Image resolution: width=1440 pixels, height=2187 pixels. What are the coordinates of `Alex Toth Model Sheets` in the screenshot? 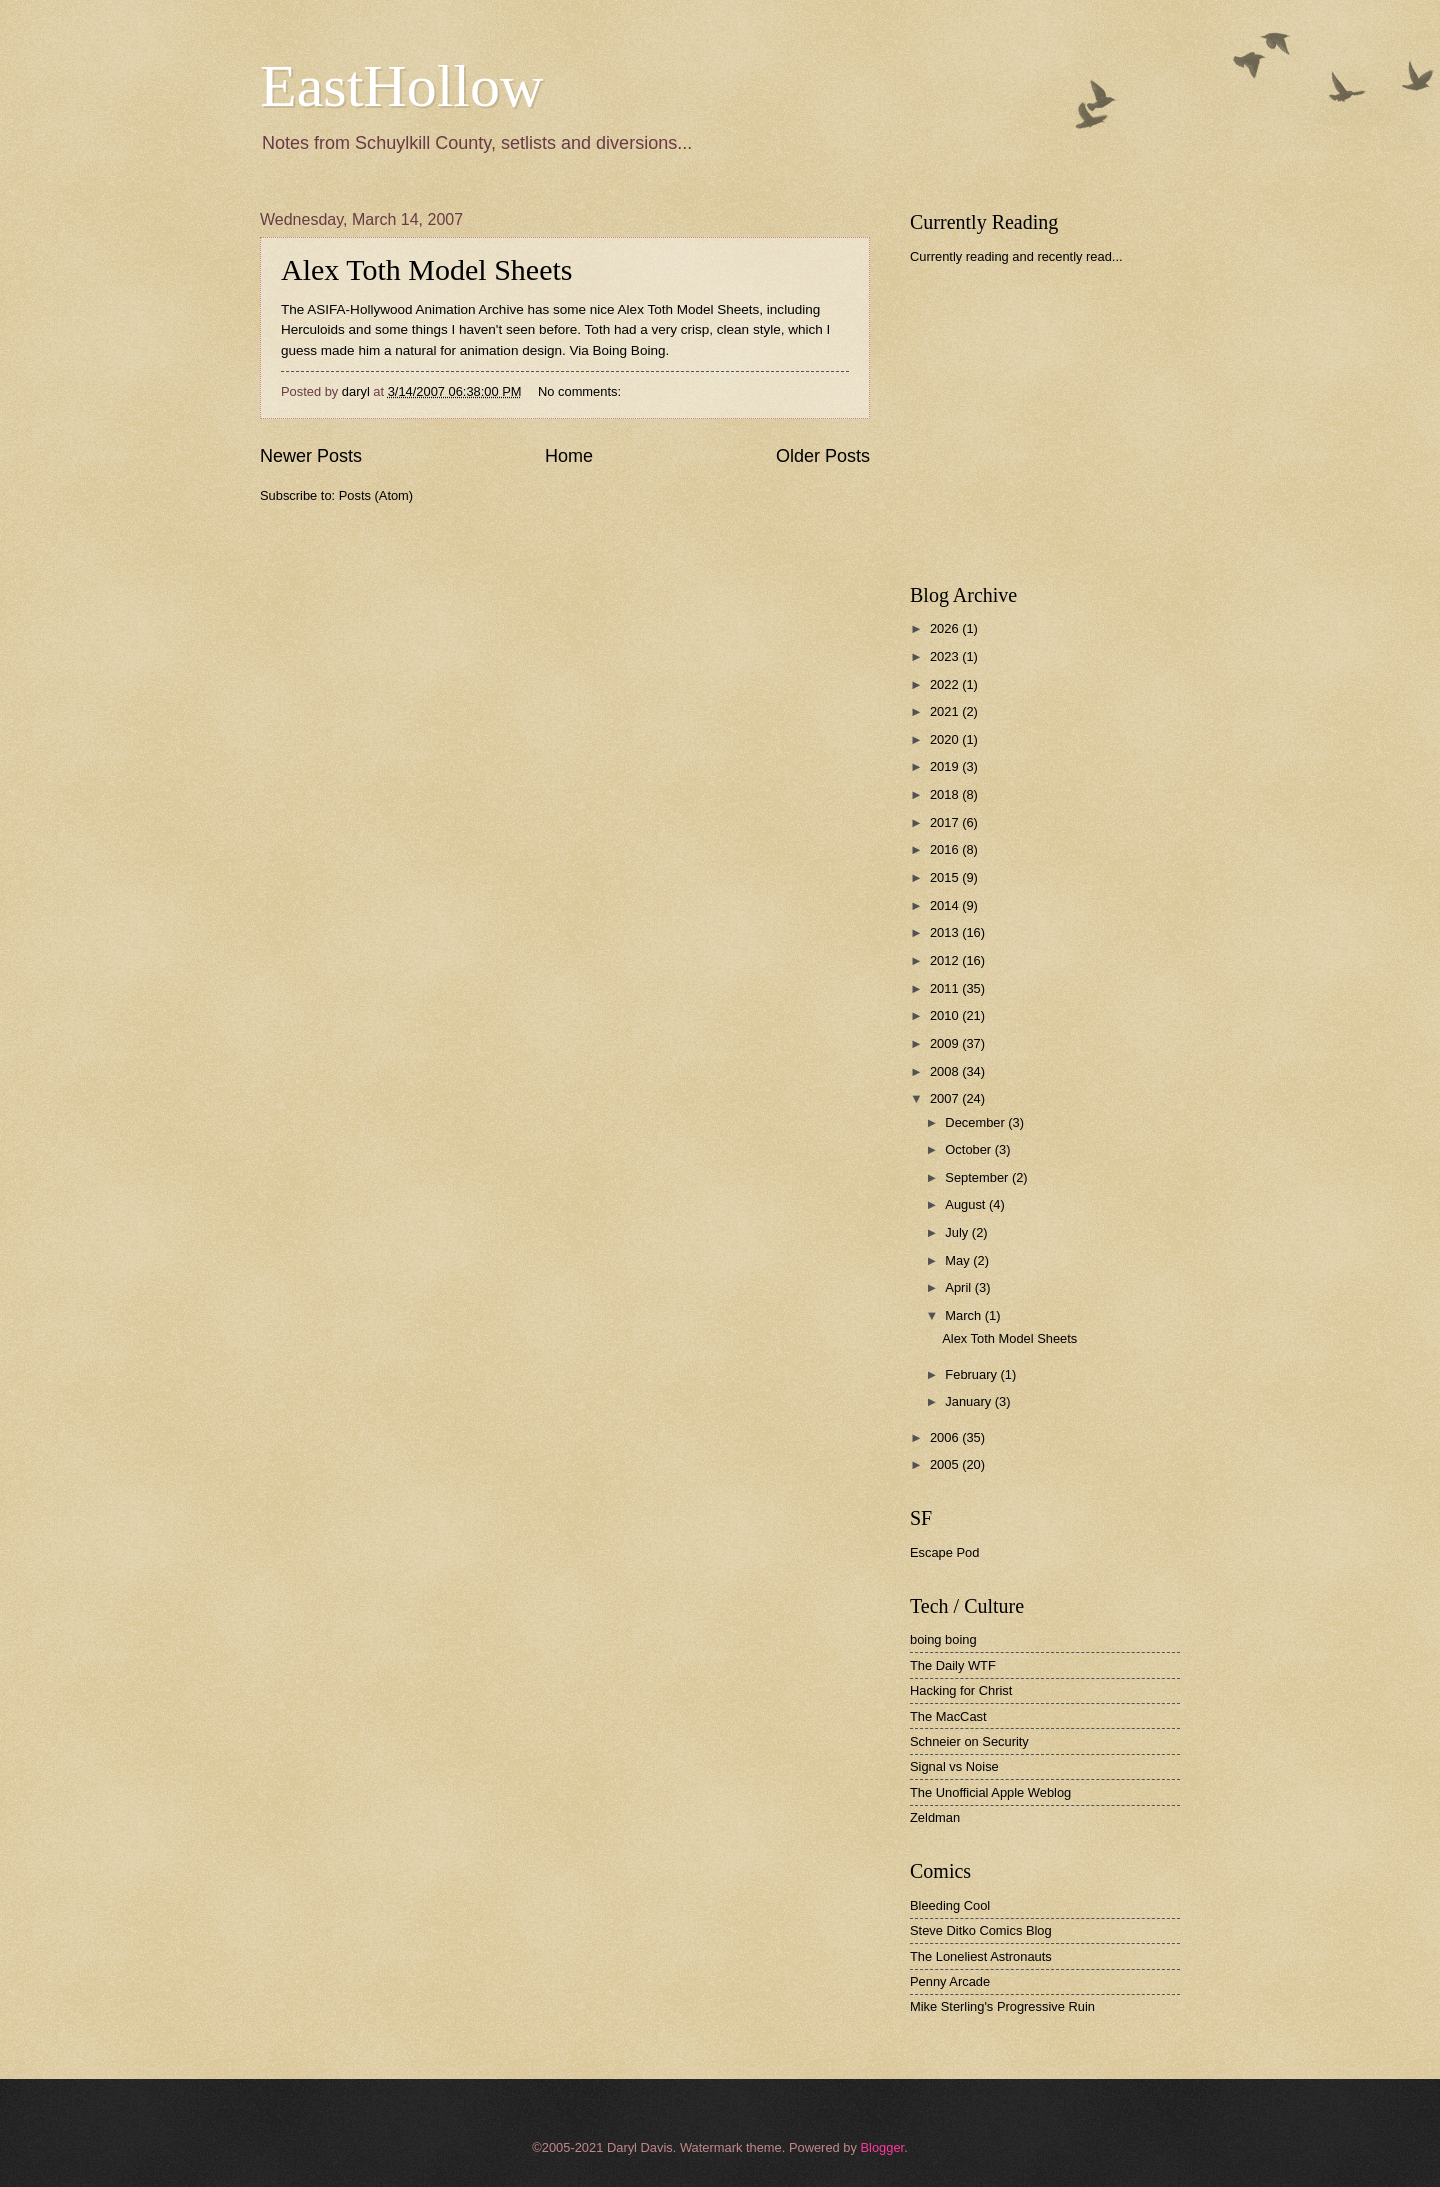 It's located at (427, 269).